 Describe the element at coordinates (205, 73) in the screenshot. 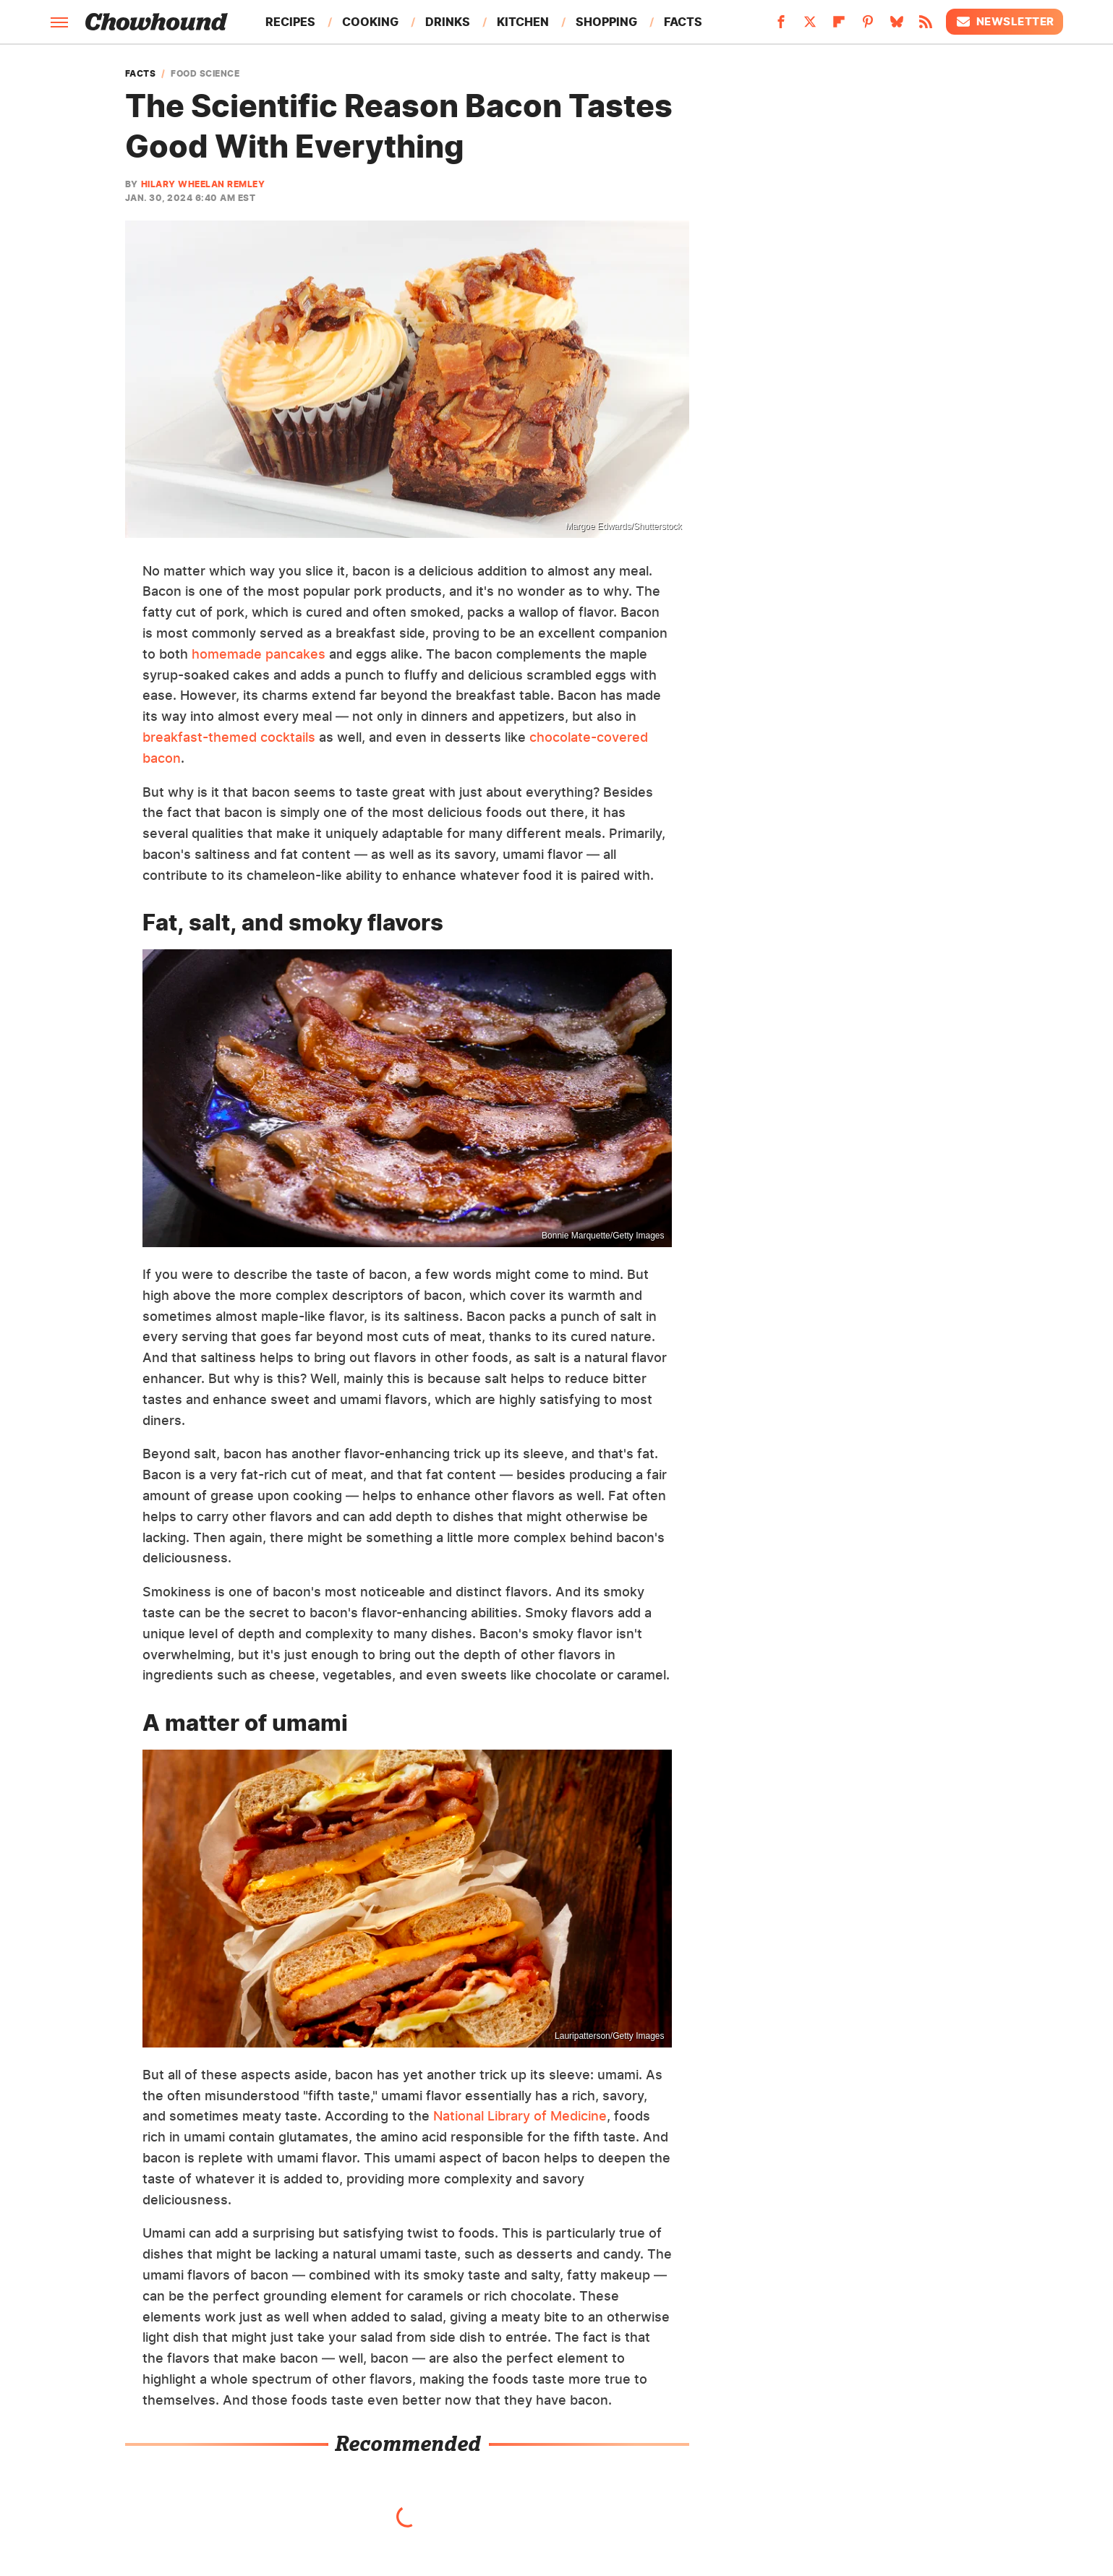

I see `Food Science` at that location.